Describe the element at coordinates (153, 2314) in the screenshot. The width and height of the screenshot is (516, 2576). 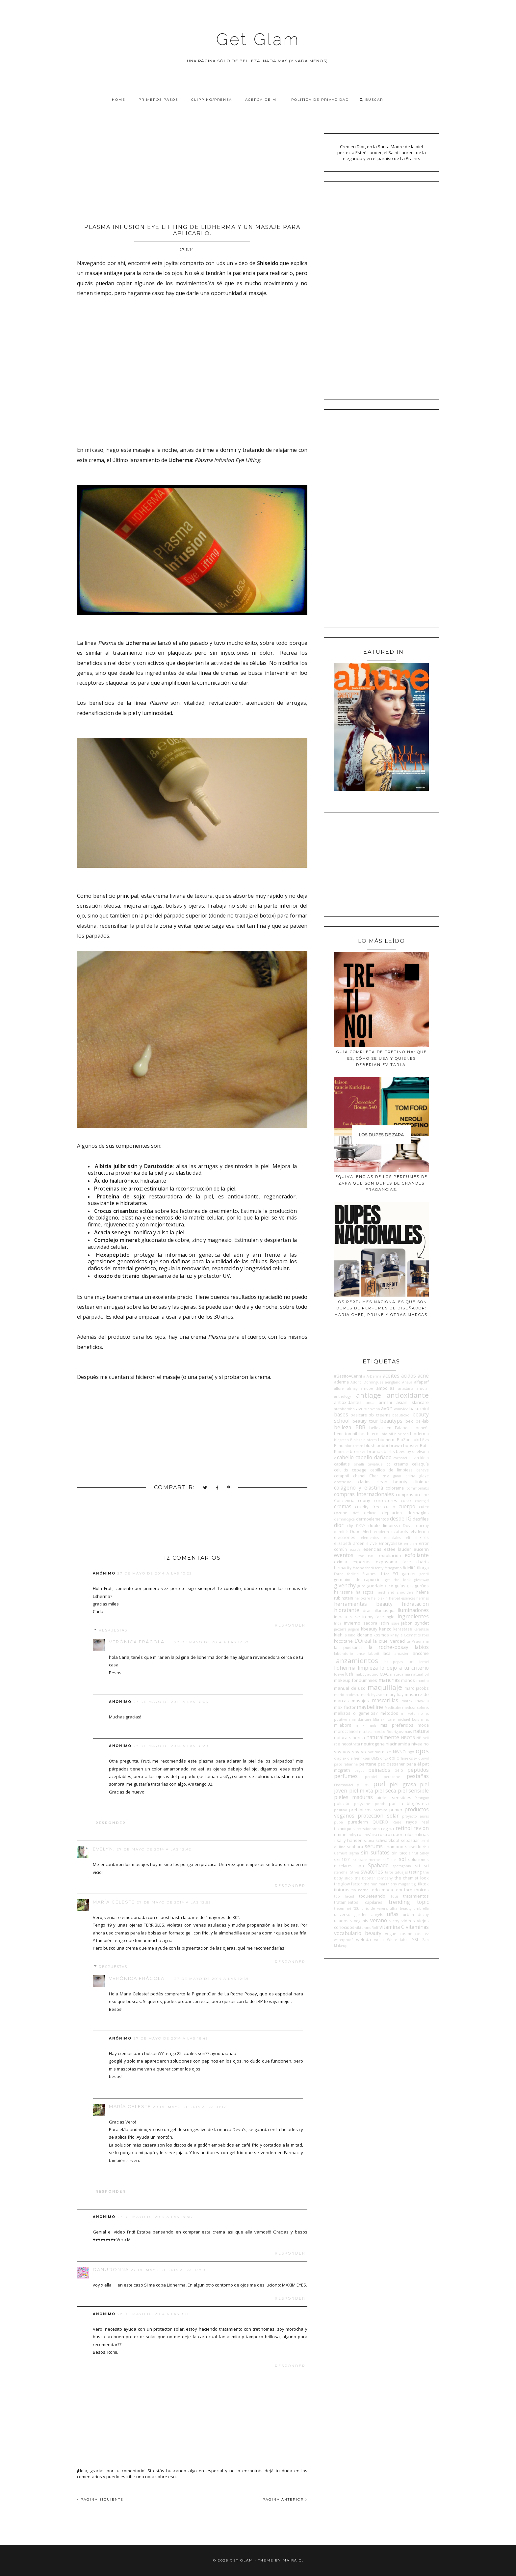
I see `28 de mayo de 2014 a las 9:11` at that location.